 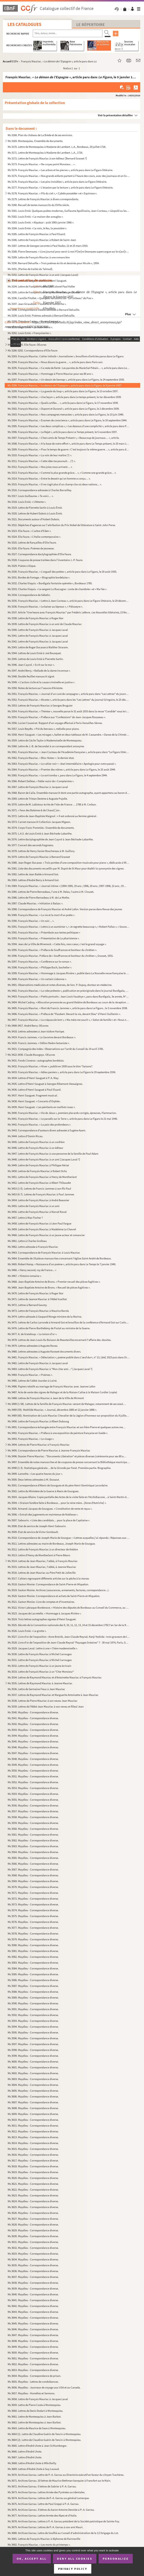 What do you see at coordinates (60, 955) in the screenshot?
I see `Ms 3396. François Mauriac. Préface de « Souffrances et bonheur du chrétien », Grasset, 1931.` at bounding box center [60, 955].